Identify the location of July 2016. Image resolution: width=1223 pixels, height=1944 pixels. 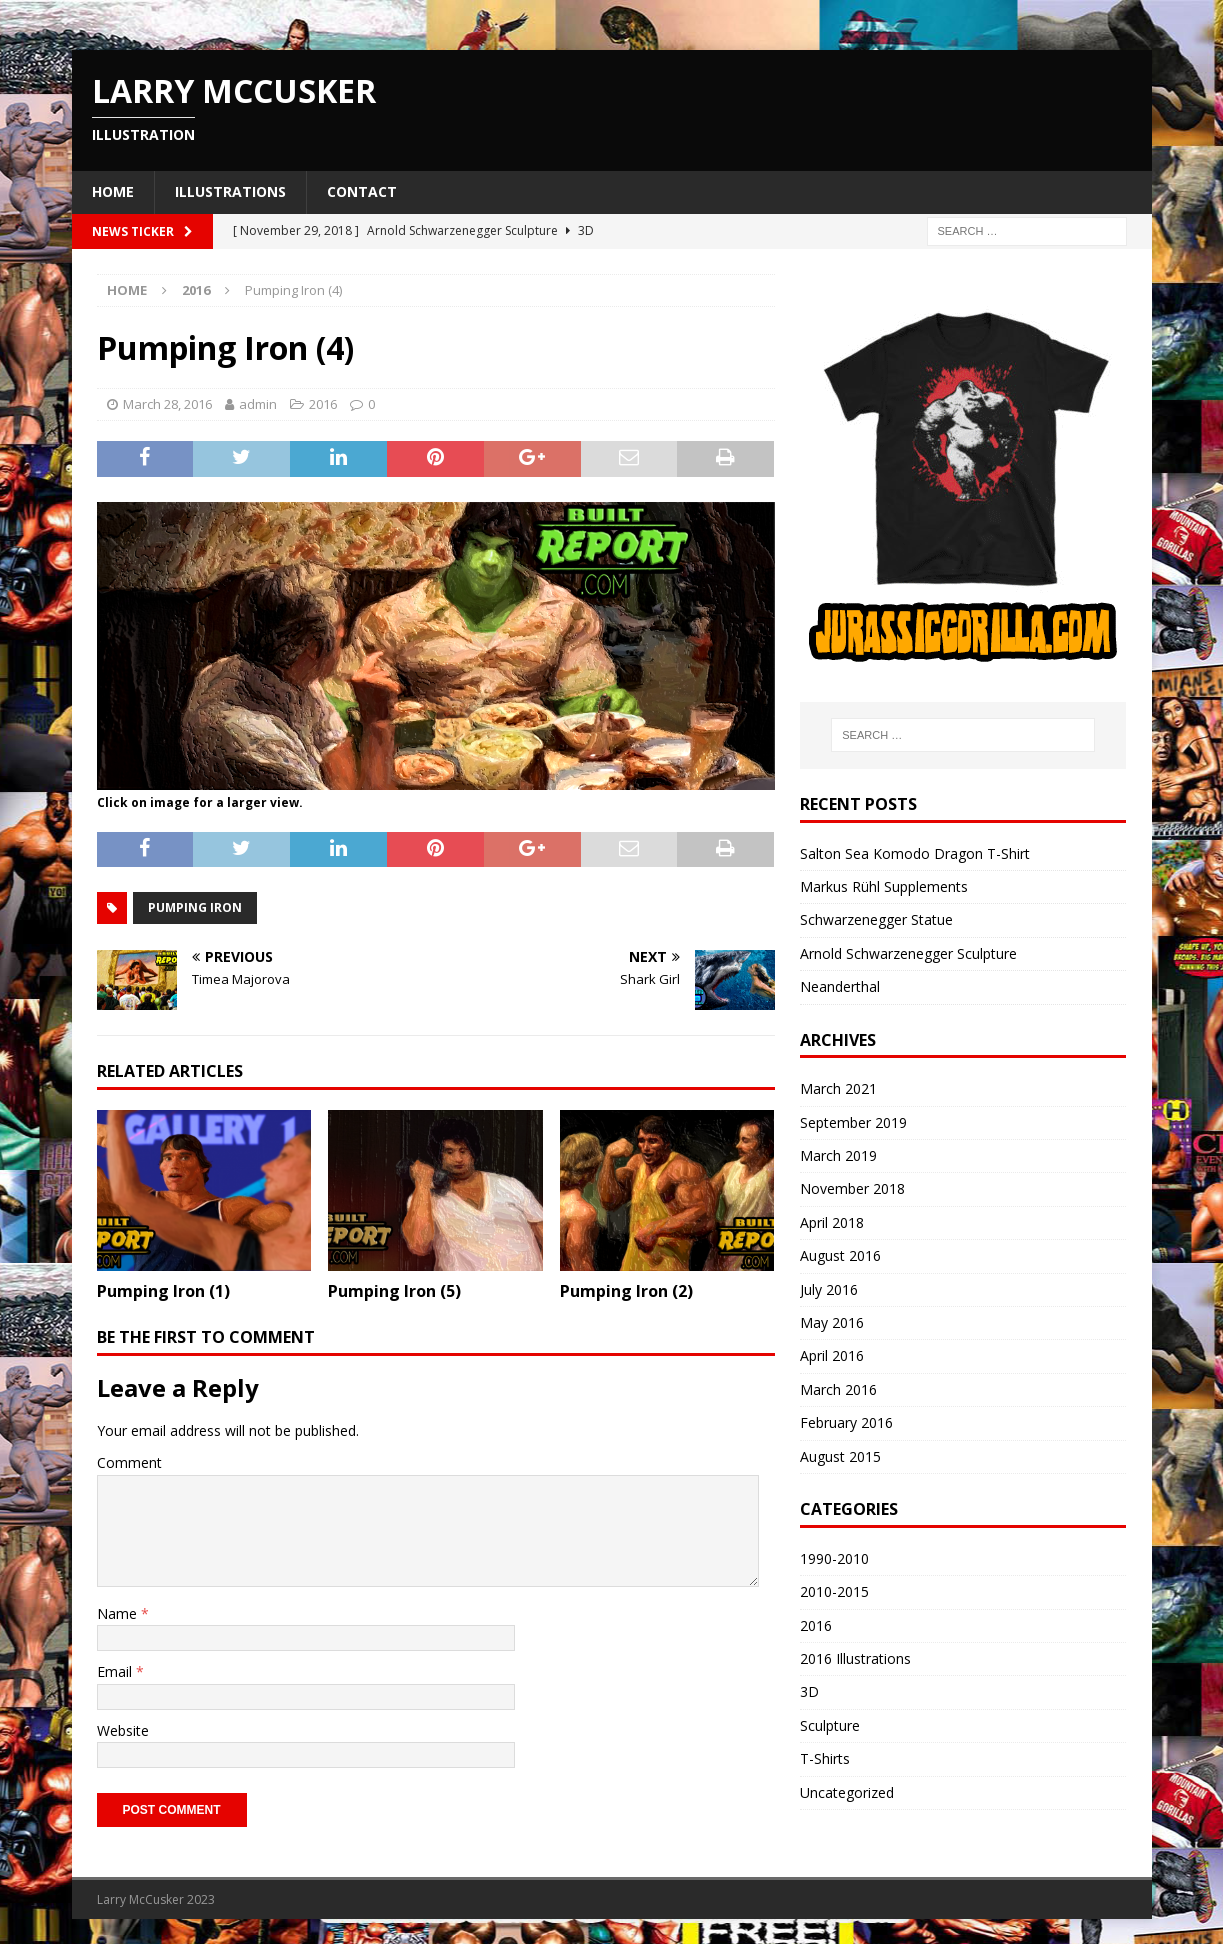
(829, 1289).